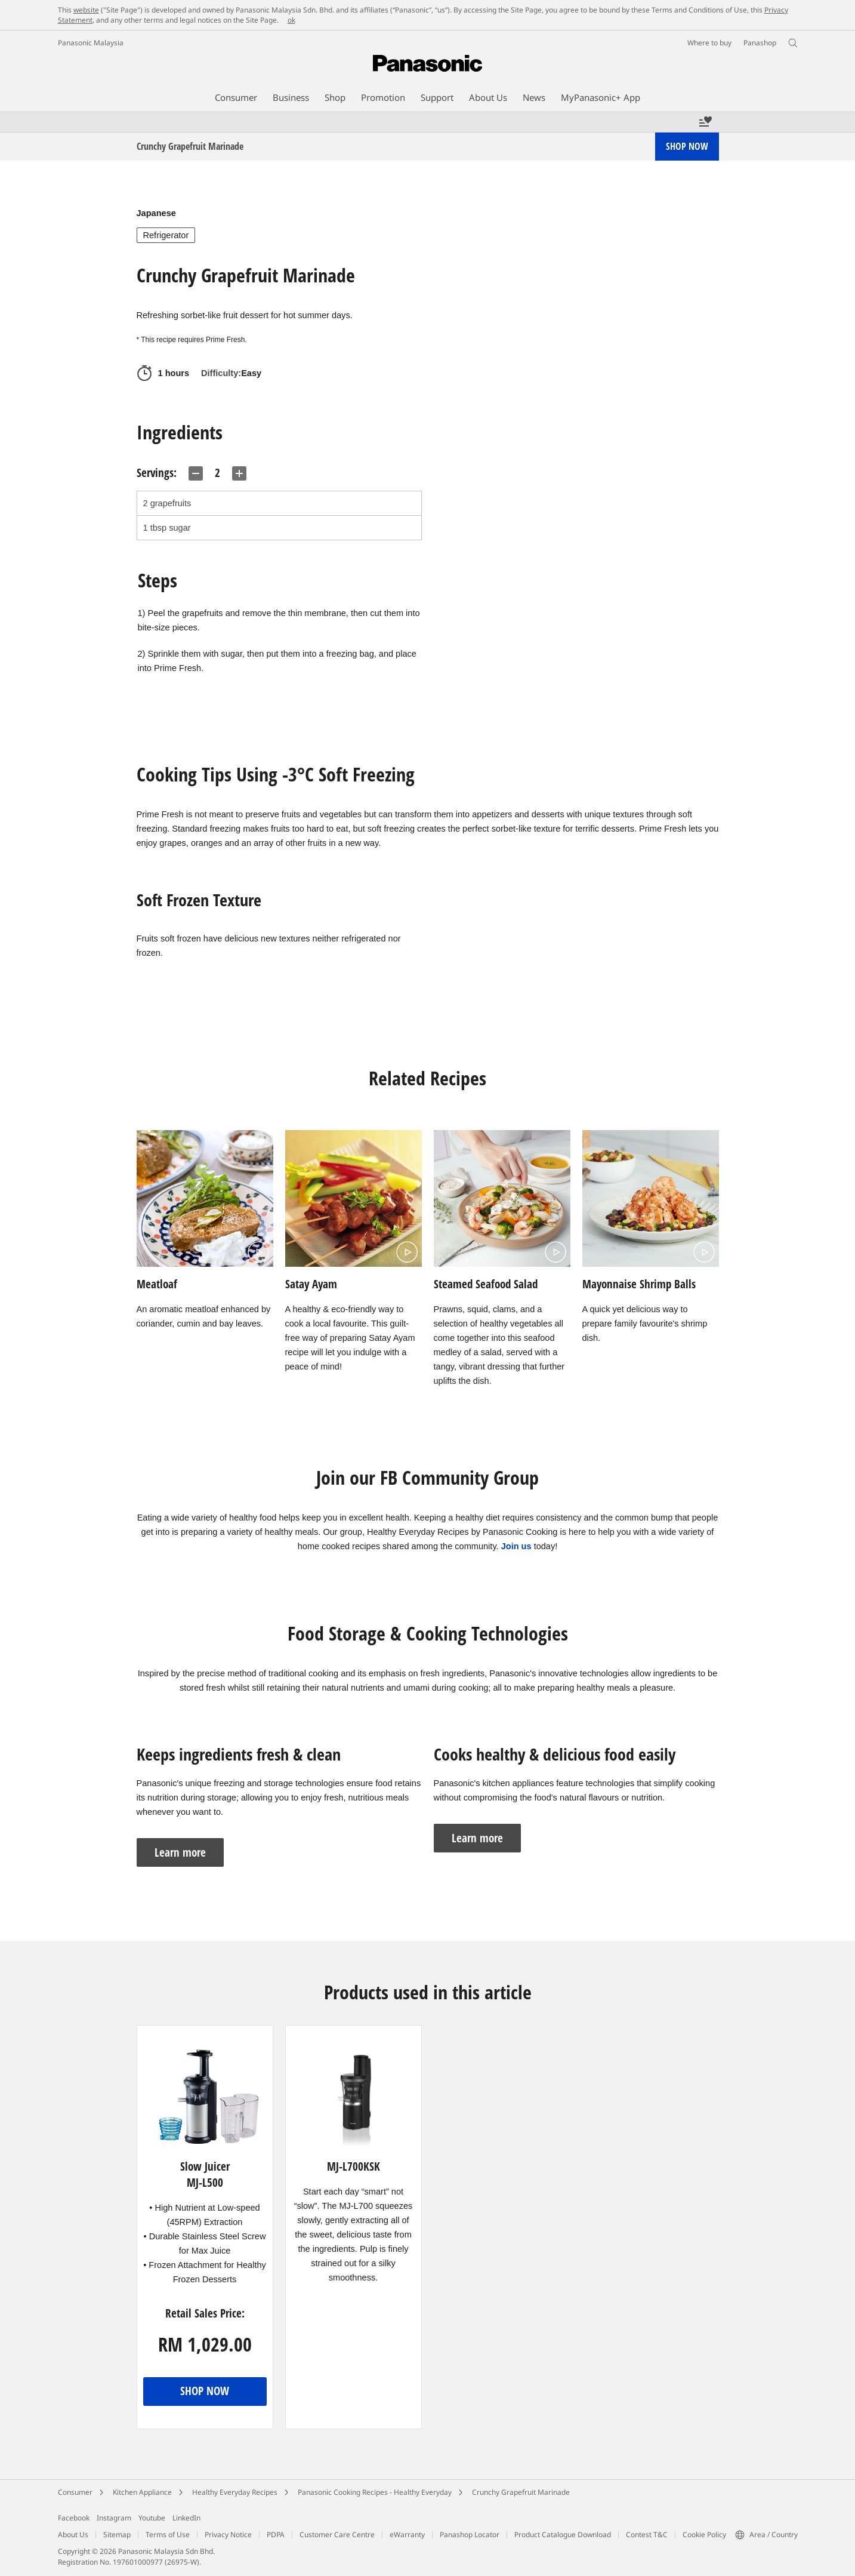 The height and width of the screenshot is (2576, 855). What do you see at coordinates (375, 2492) in the screenshot?
I see `Panasonic Cooking Recipes - Healthy Everyday` at bounding box center [375, 2492].